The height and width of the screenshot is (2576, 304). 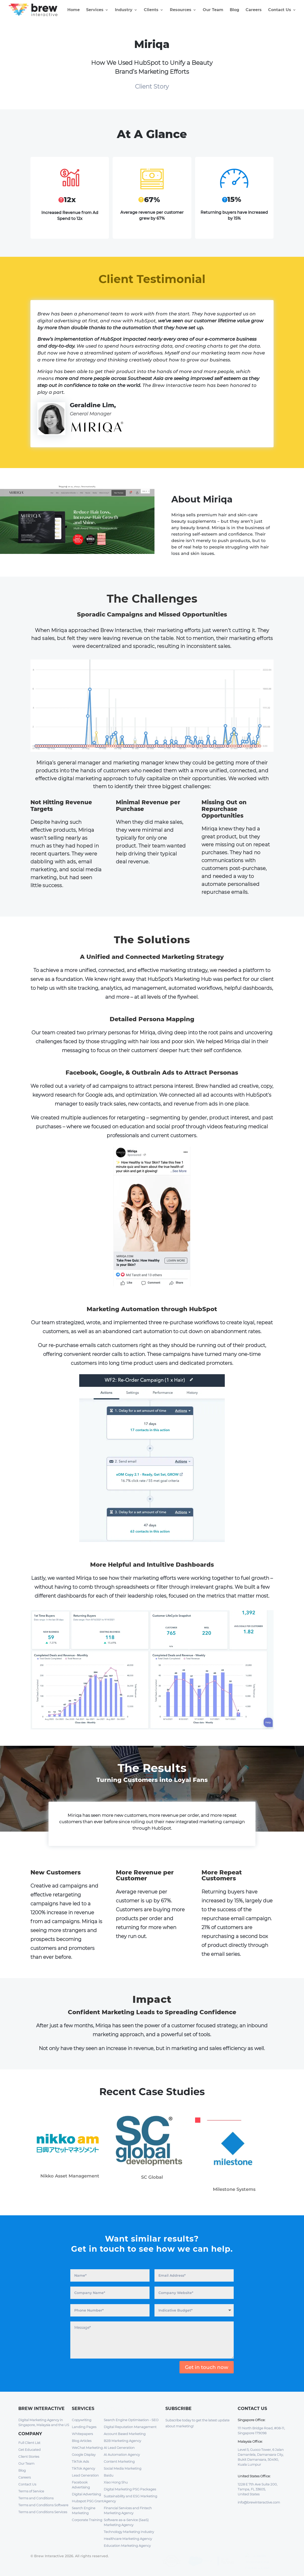 What do you see at coordinates (84, 2427) in the screenshot?
I see `Landing Pages` at bounding box center [84, 2427].